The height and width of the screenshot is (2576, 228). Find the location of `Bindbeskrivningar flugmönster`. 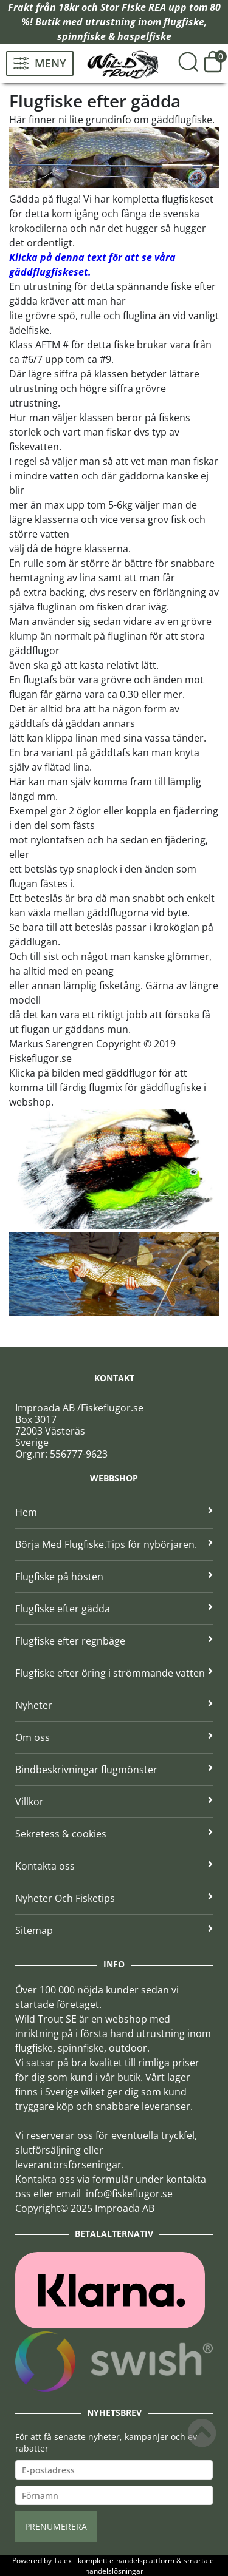

Bindbeskrivningar flugmönster is located at coordinates (114, 1769).